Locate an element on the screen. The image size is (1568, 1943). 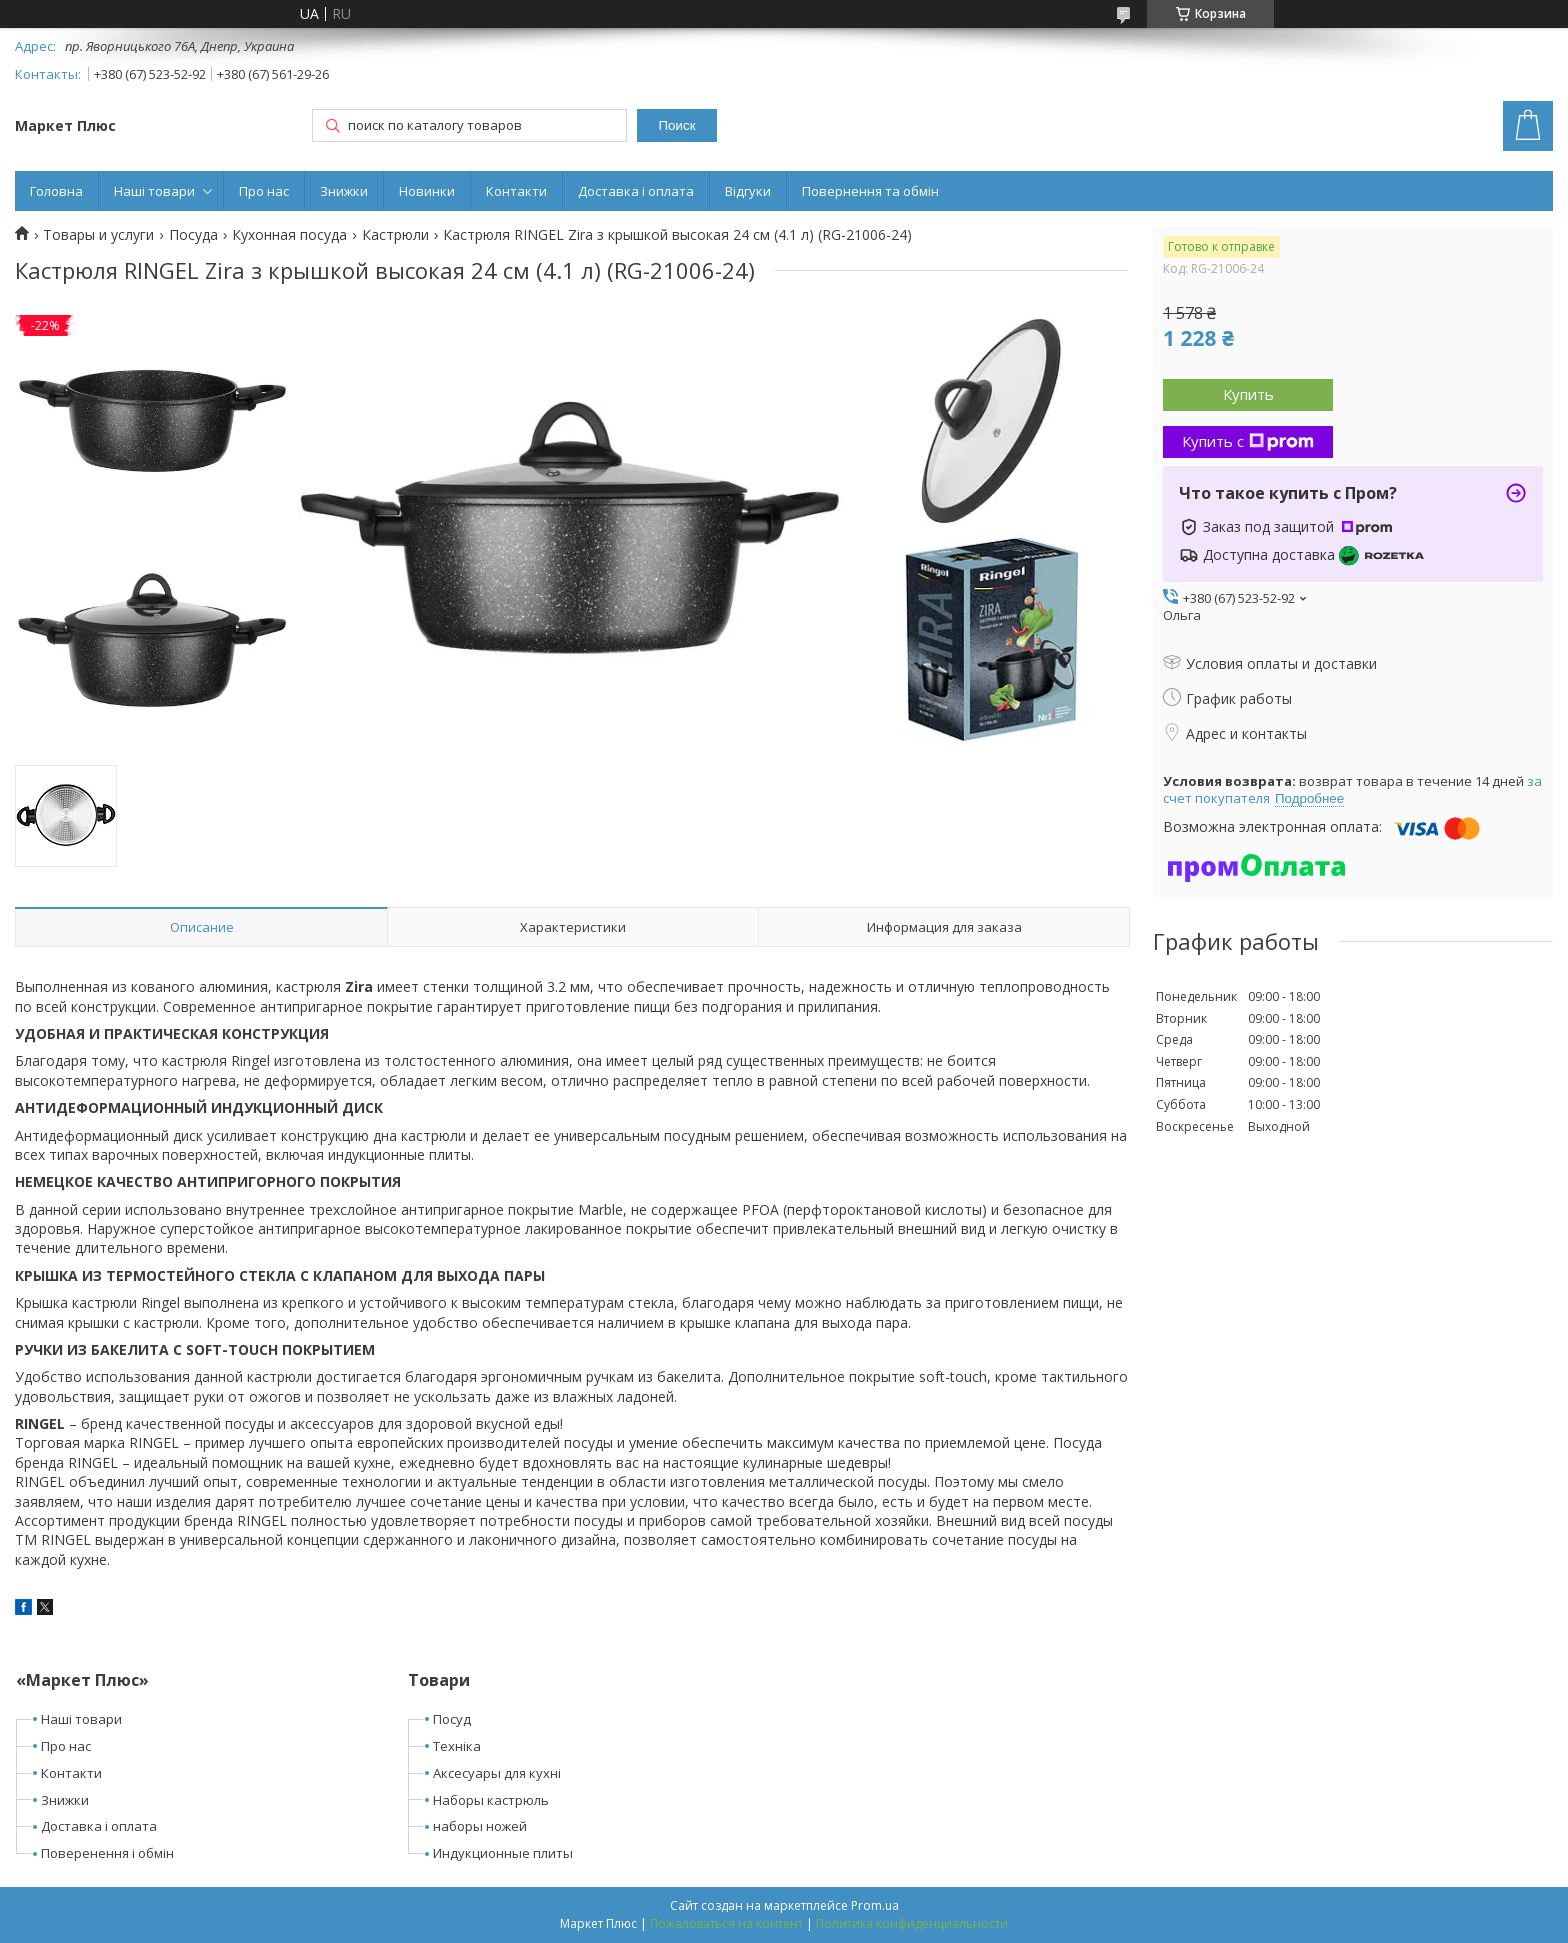
Кухонная посуда is located at coordinates (289, 235).